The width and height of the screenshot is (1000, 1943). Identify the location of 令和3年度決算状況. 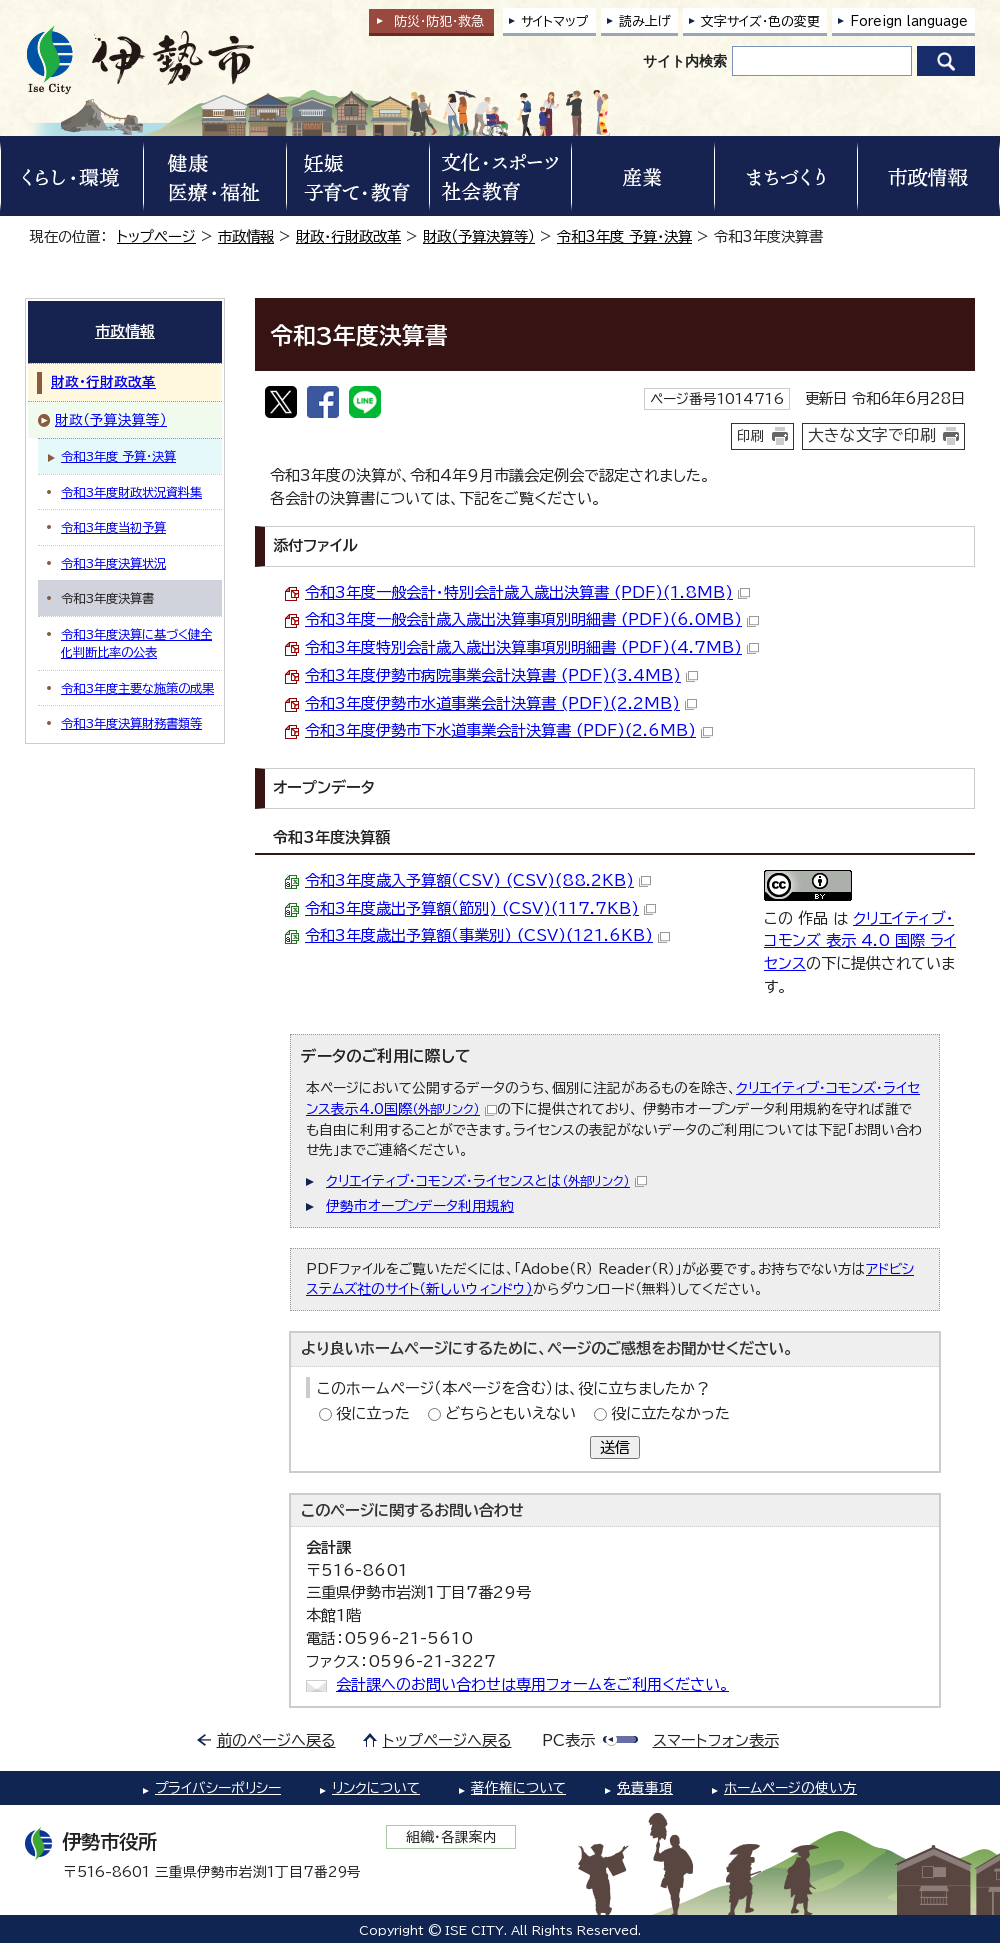
(113, 563).